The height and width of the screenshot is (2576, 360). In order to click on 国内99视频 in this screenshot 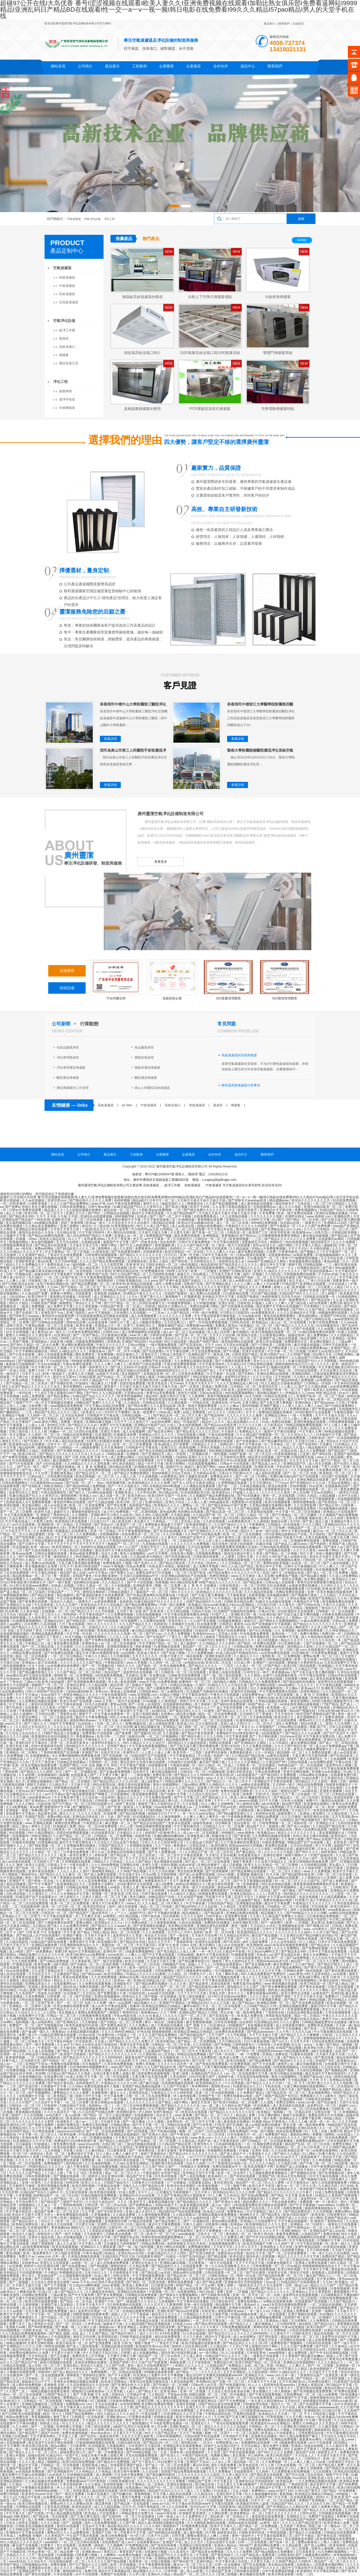, I will do `click(250, 1406)`.